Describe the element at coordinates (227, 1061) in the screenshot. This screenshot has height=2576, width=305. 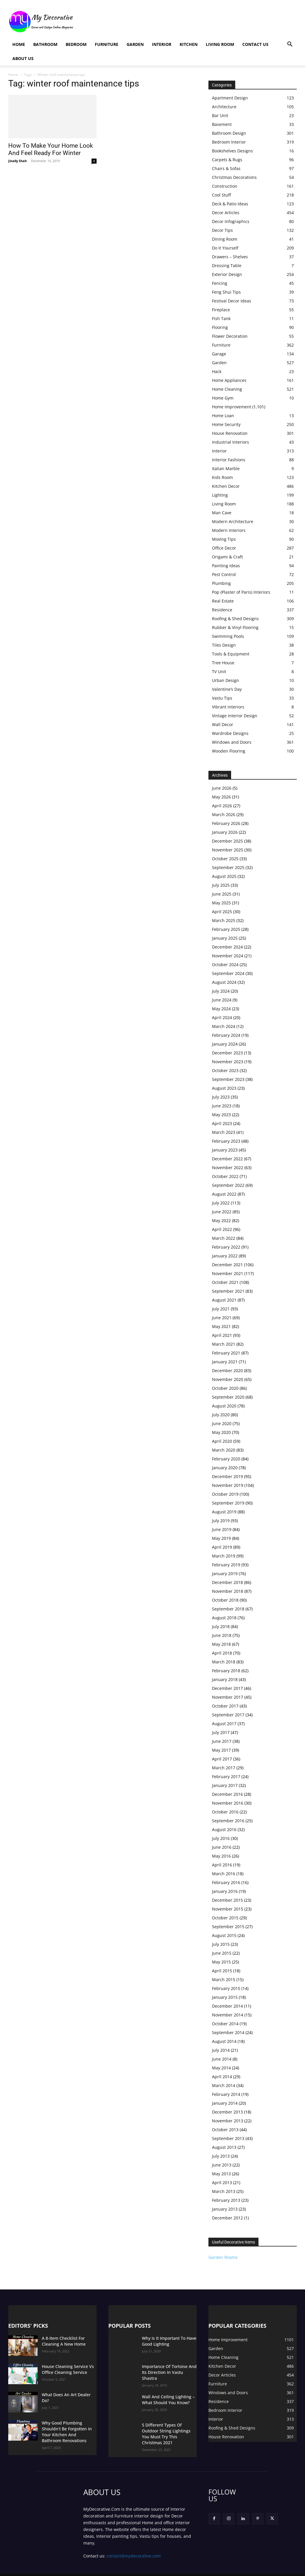
I see `November 2023` at that location.